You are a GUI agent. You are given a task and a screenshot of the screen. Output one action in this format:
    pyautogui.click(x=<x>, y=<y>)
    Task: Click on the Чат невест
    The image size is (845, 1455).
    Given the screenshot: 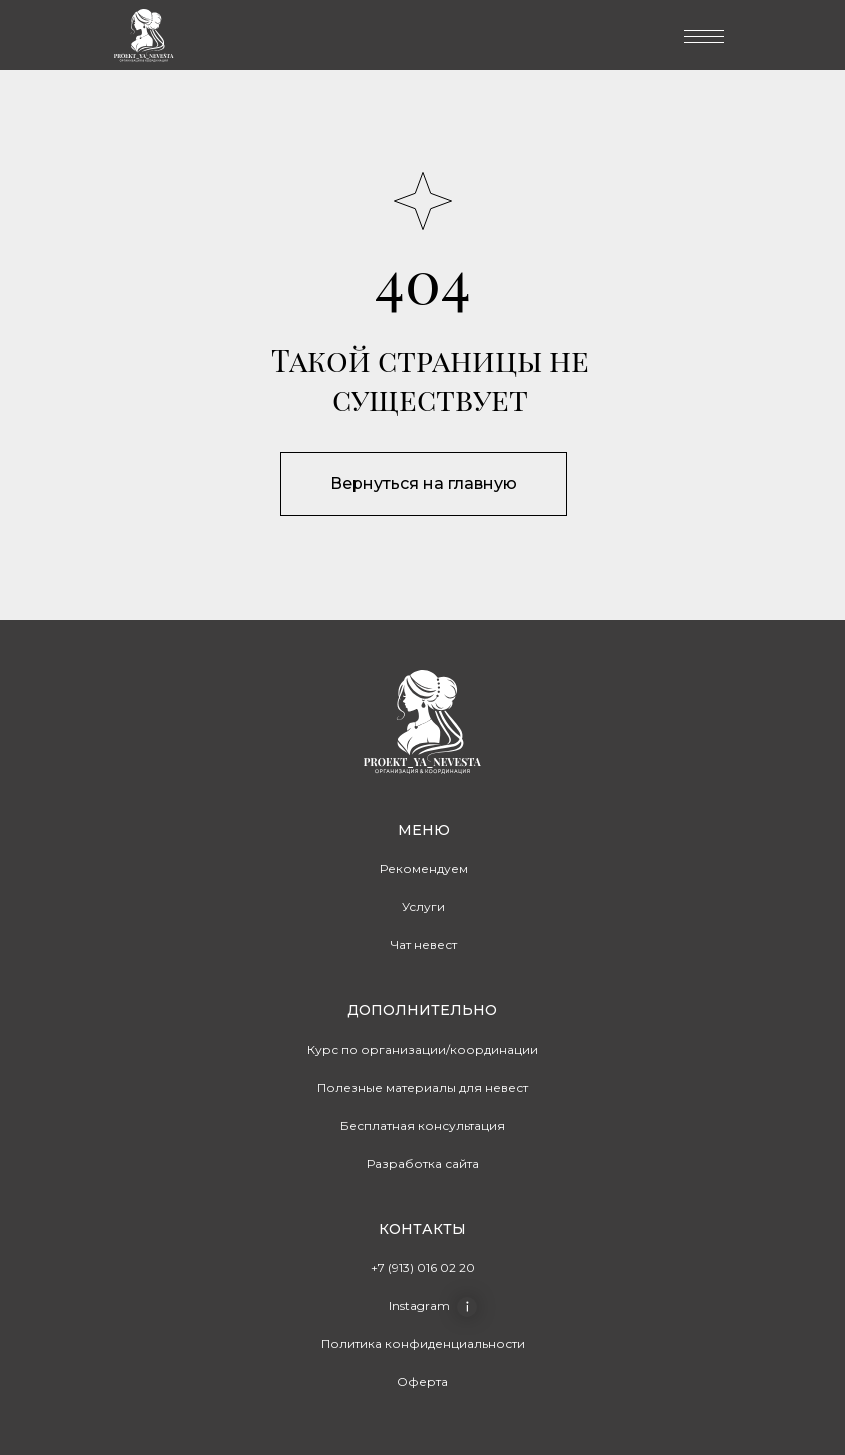 What is the action you would take?
    pyautogui.click(x=424, y=944)
    